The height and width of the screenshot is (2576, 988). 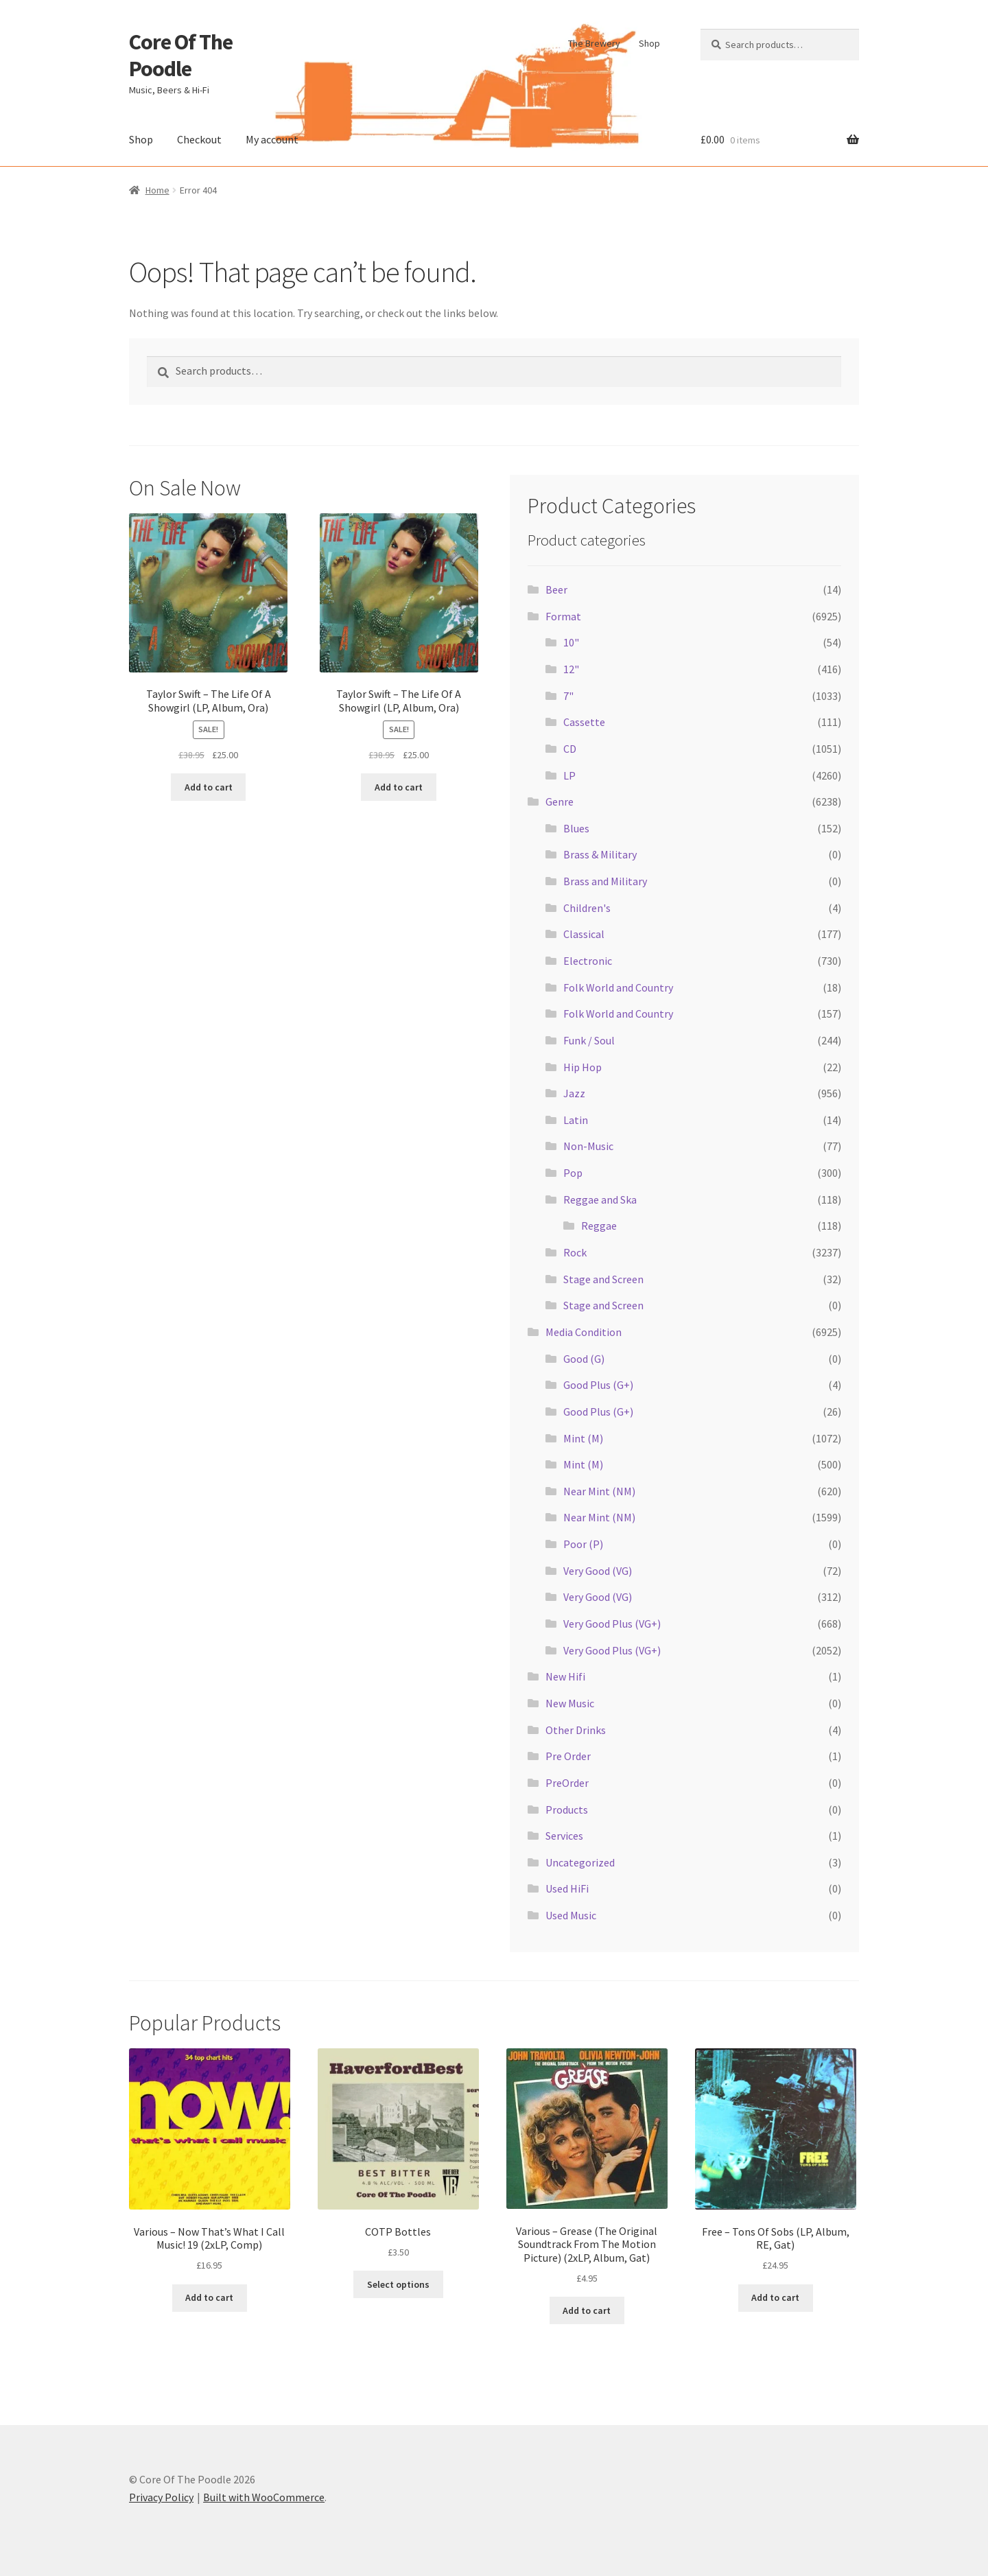 I want to click on Latin, so click(x=575, y=1120).